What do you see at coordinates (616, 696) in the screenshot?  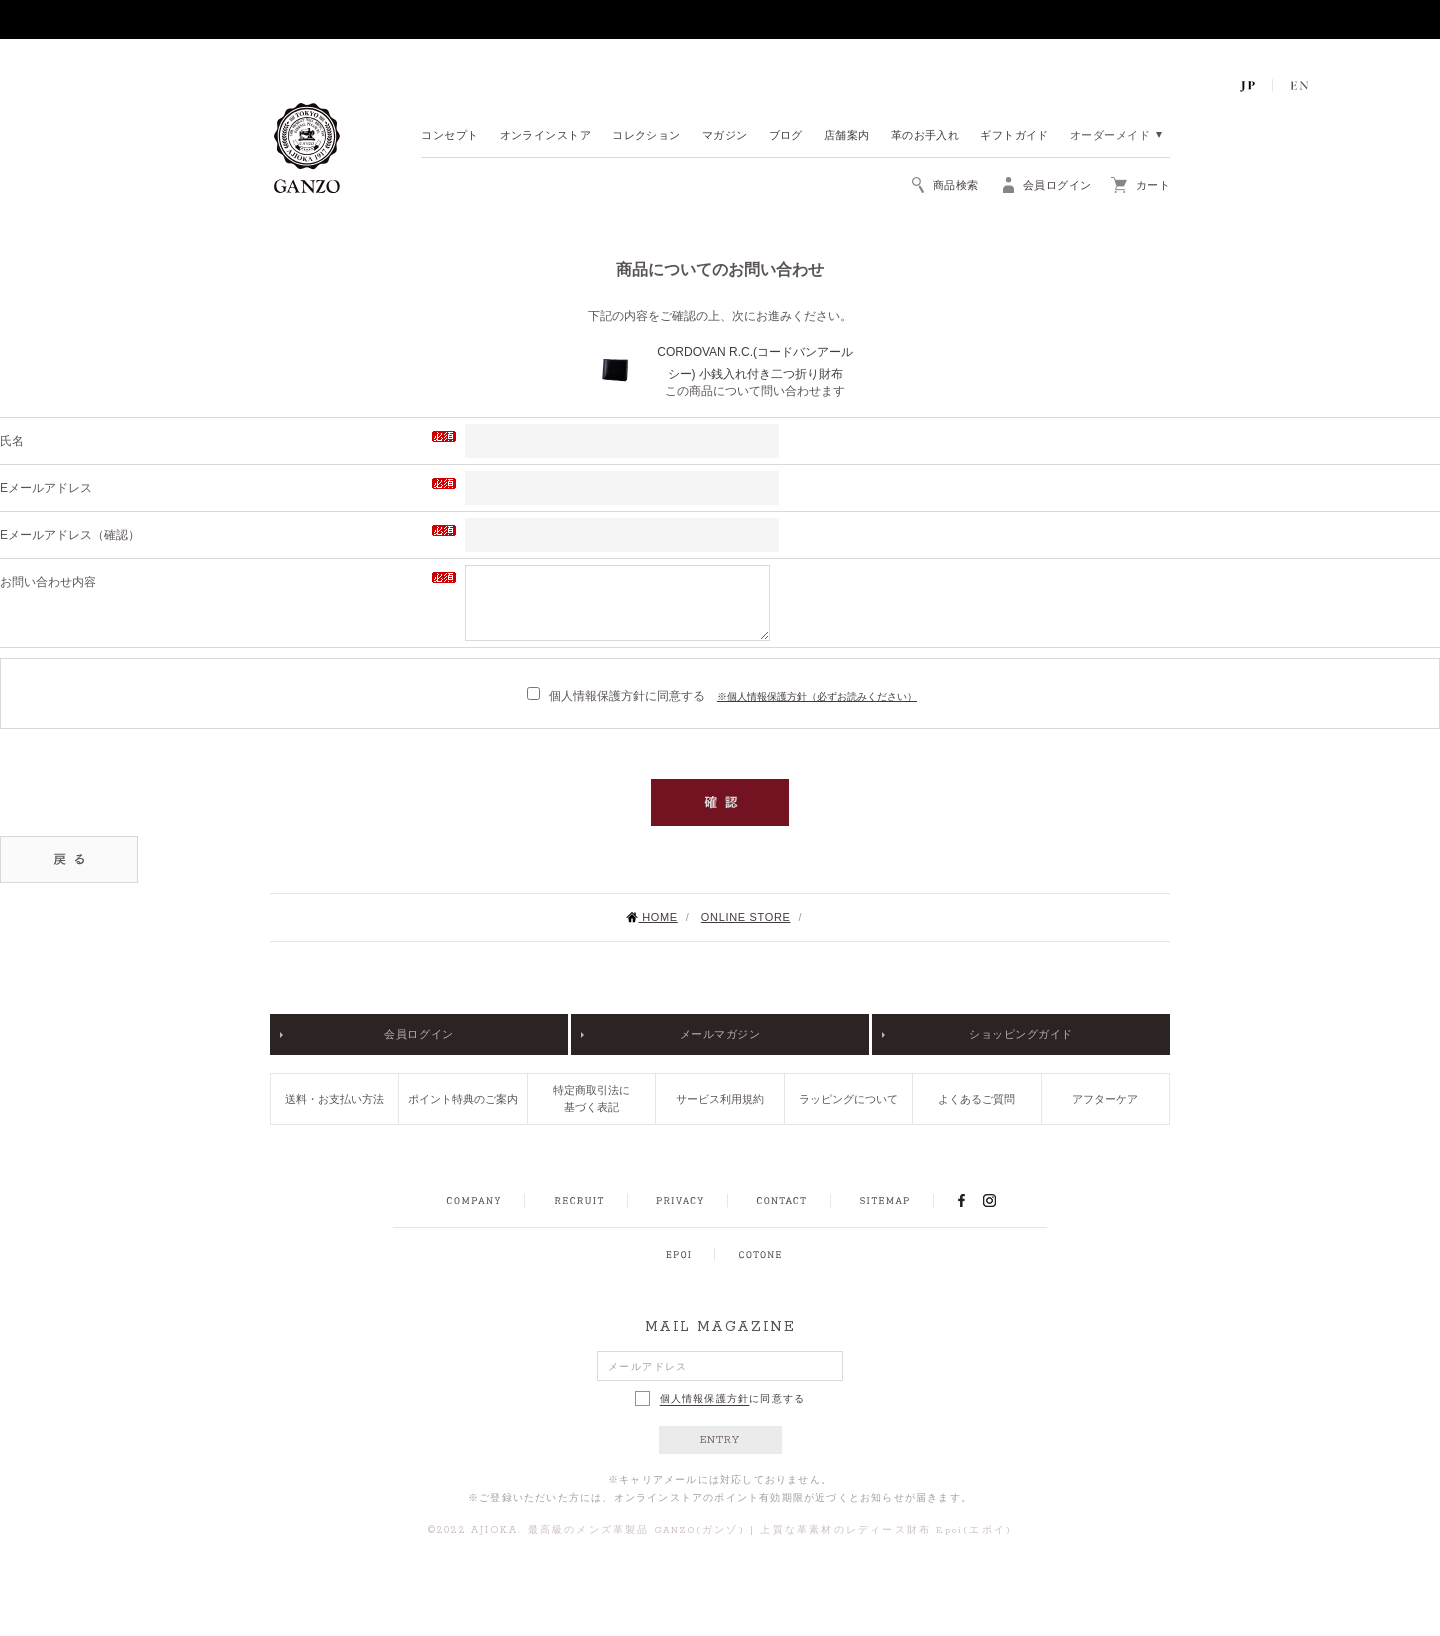 I see `個人情報保護方針に同意する` at bounding box center [616, 696].